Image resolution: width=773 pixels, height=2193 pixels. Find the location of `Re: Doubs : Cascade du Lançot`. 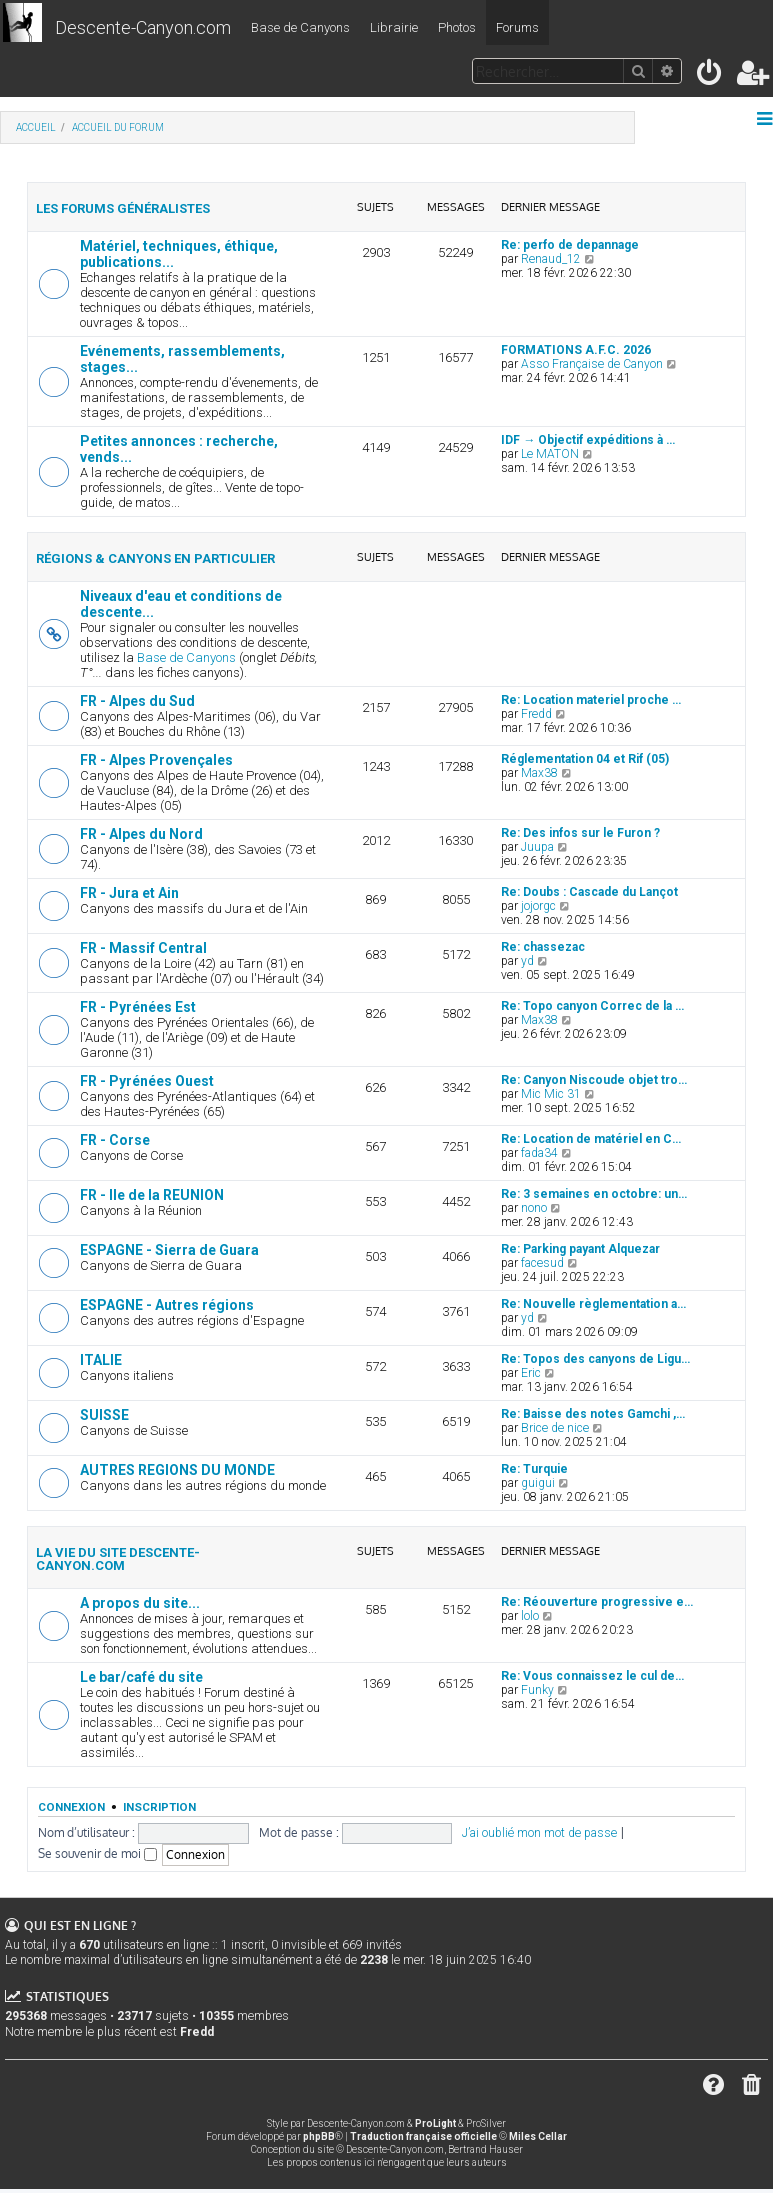

Re: Doubs : Cascade du Lançot is located at coordinates (589, 892).